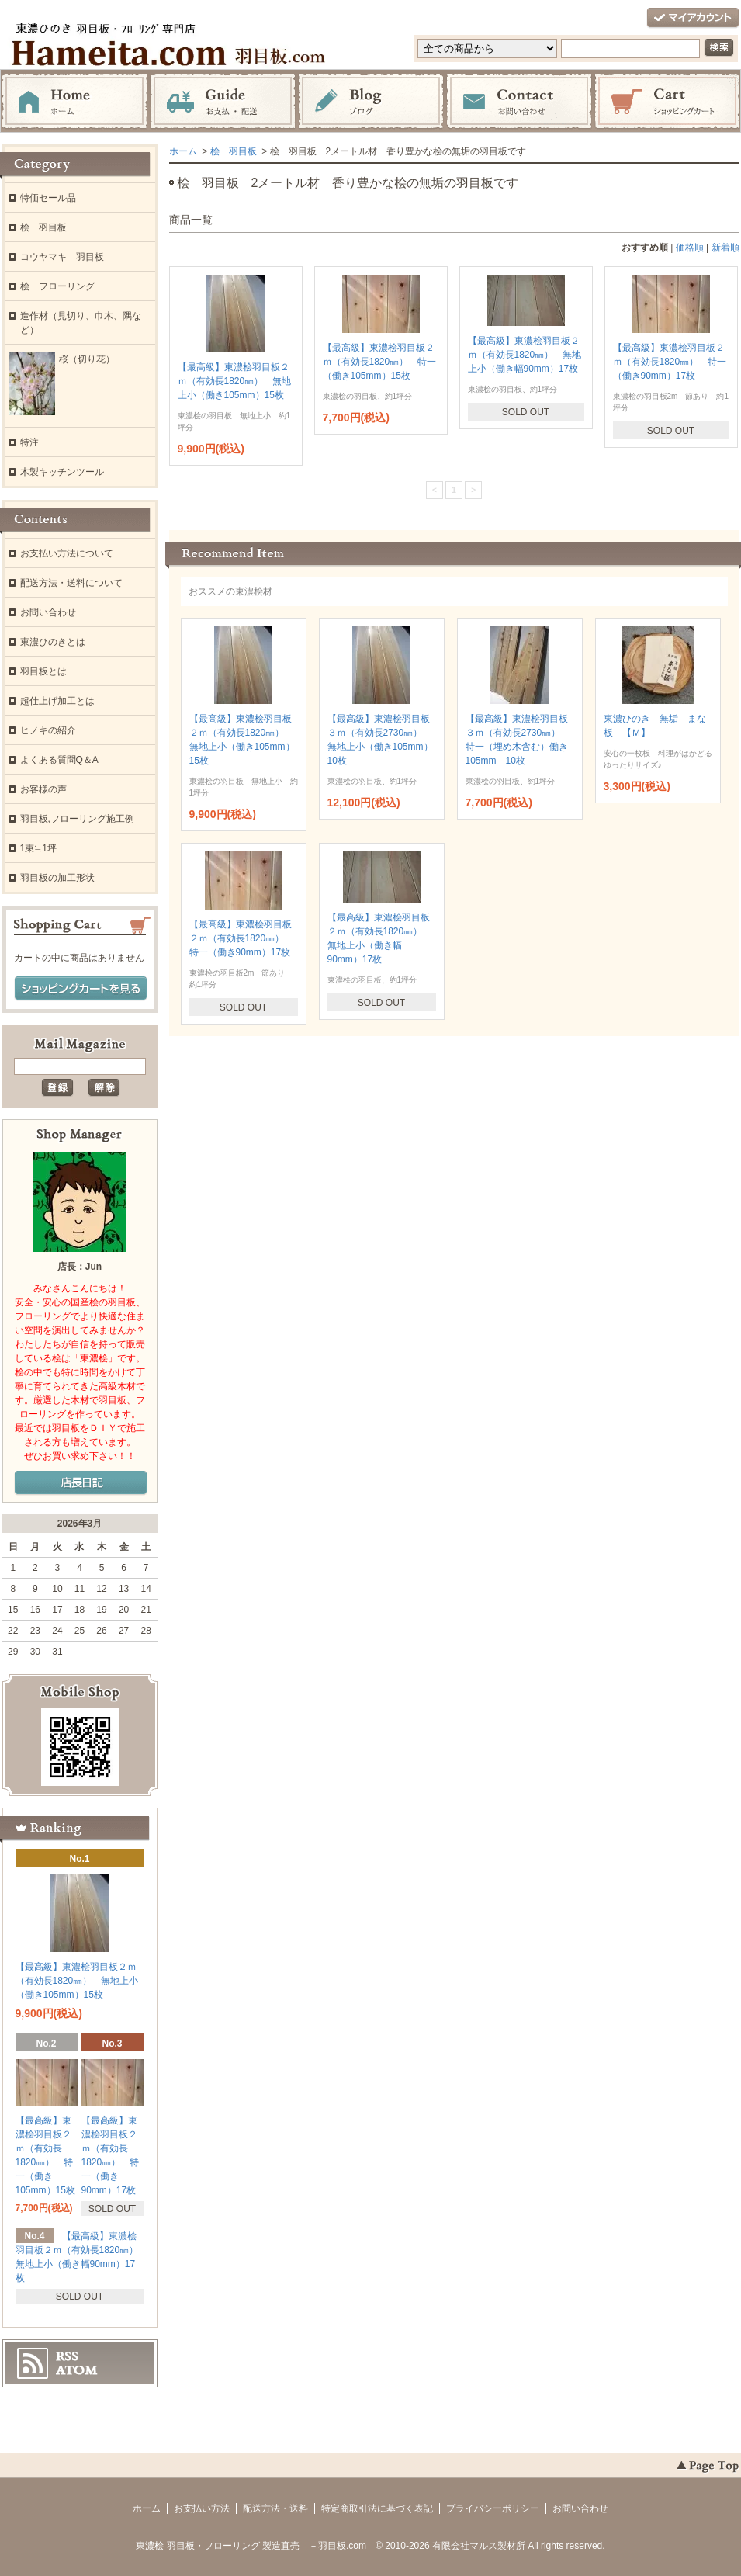 This screenshot has height=2576, width=741. What do you see at coordinates (67, 2356) in the screenshot?
I see `RSS` at bounding box center [67, 2356].